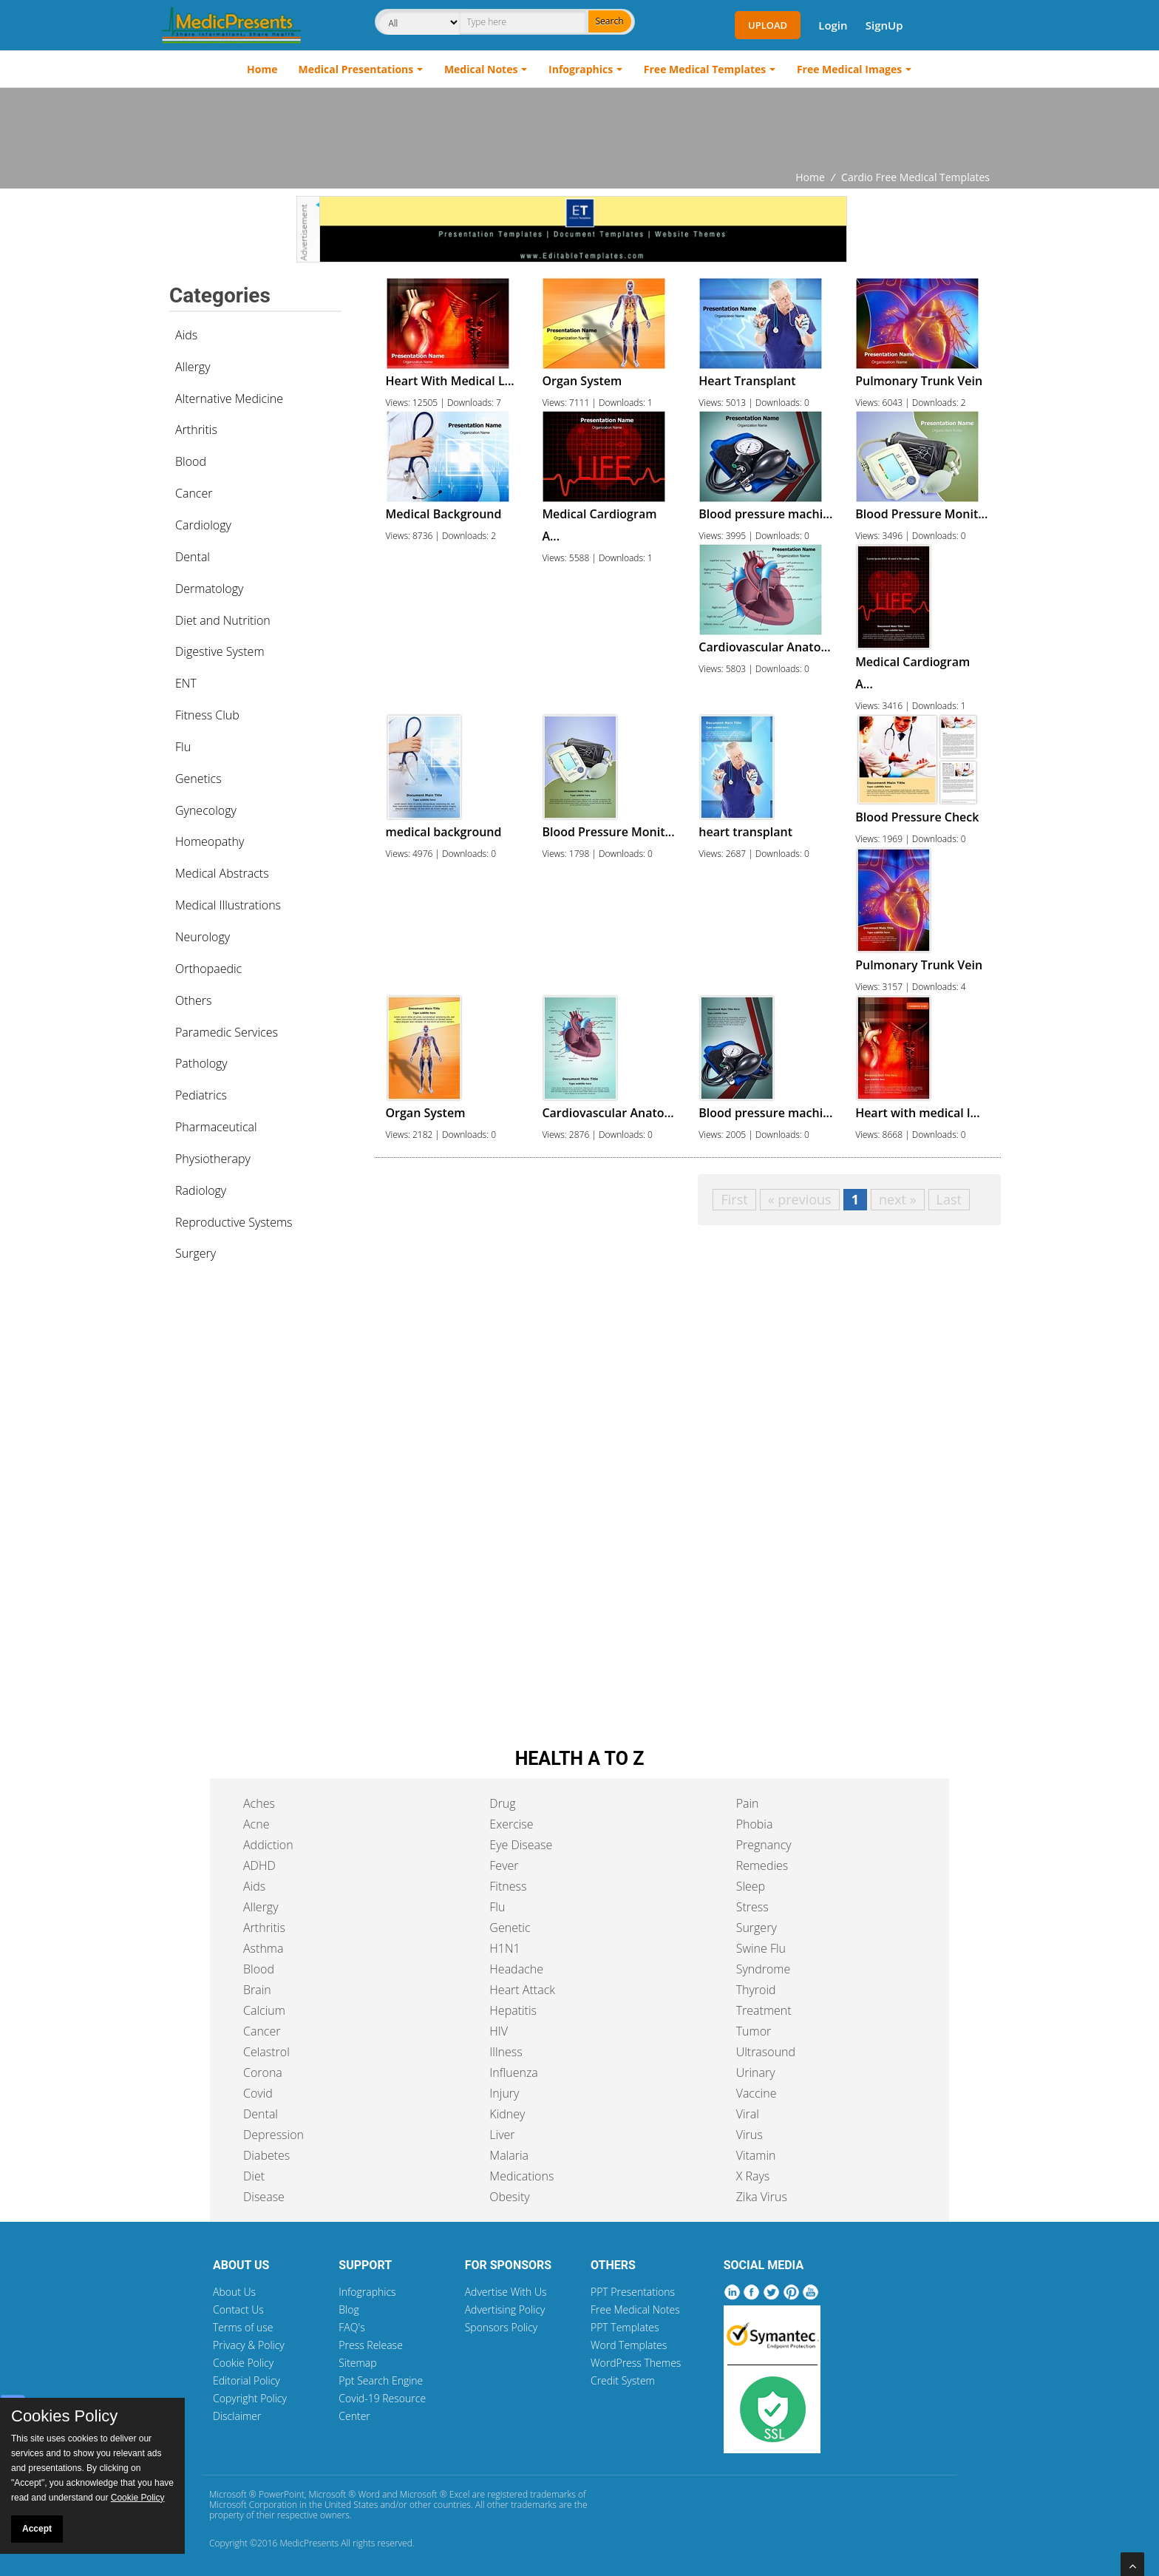 This screenshot has width=1159, height=2576. Describe the element at coordinates (521, 2176) in the screenshot. I see `Medications` at that location.